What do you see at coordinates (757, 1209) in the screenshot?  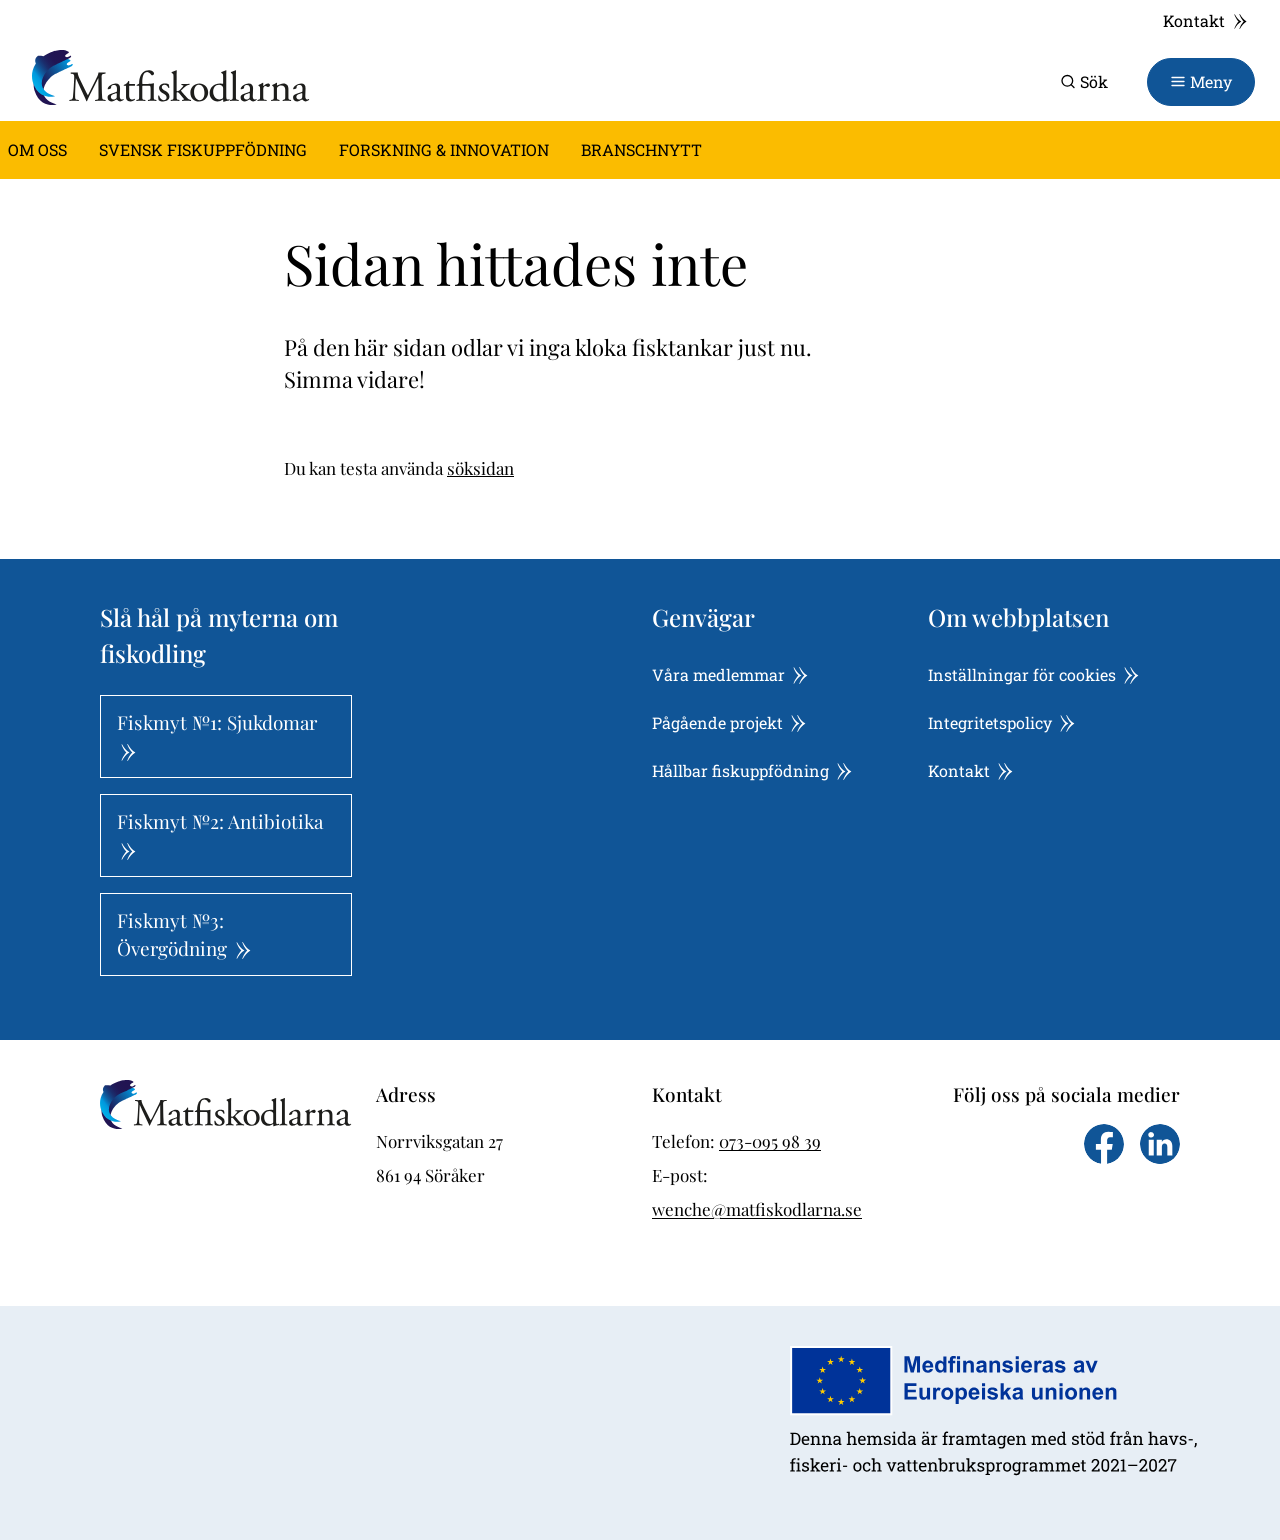 I see `wenche@matfiskodlarna.se` at bounding box center [757, 1209].